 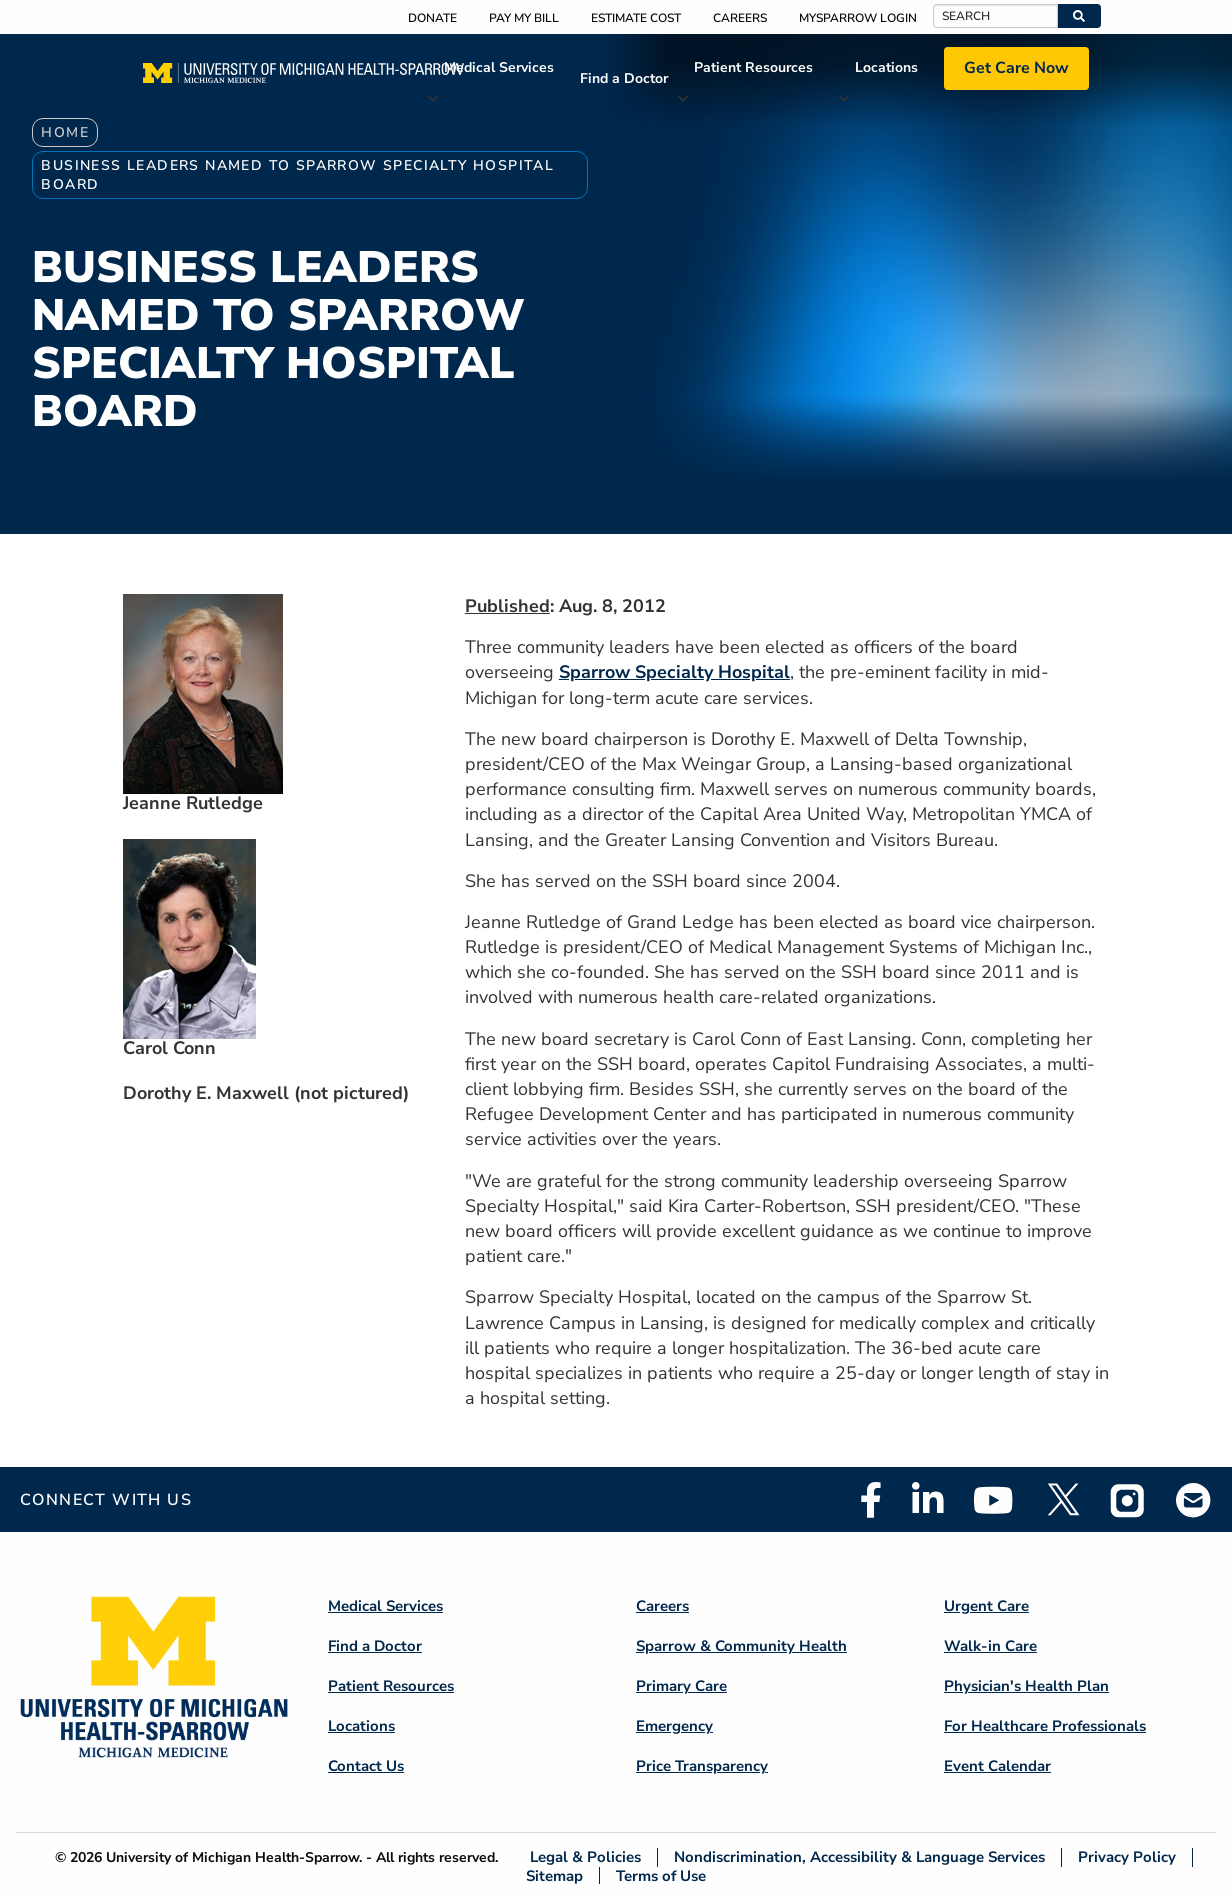 I want to click on Price Transparency, so click(x=702, y=1766).